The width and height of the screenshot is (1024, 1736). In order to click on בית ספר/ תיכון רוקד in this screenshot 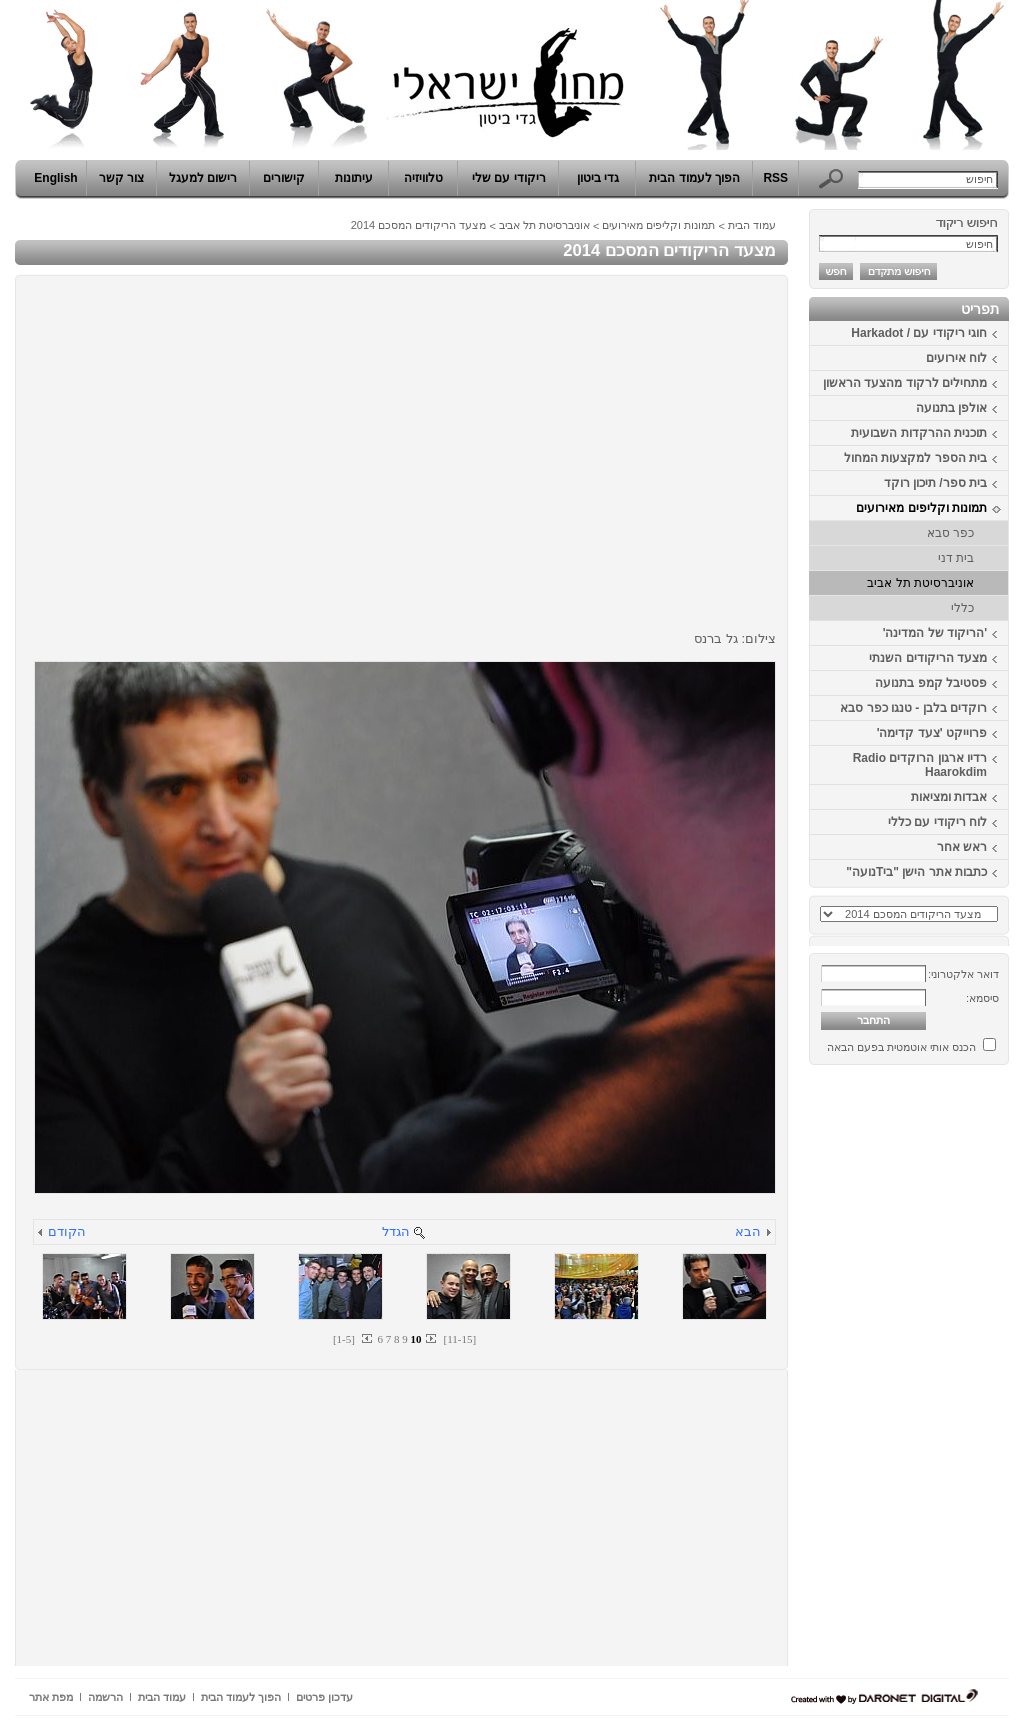, I will do `click(935, 483)`.